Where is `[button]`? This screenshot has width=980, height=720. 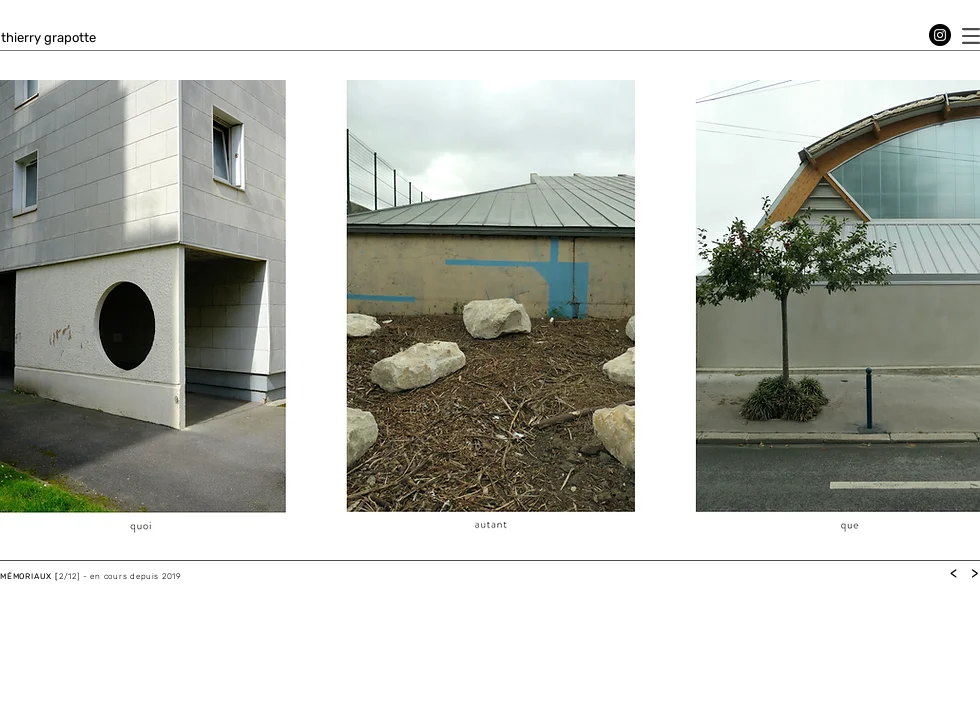
[button] is located at coordinates (971, 36).